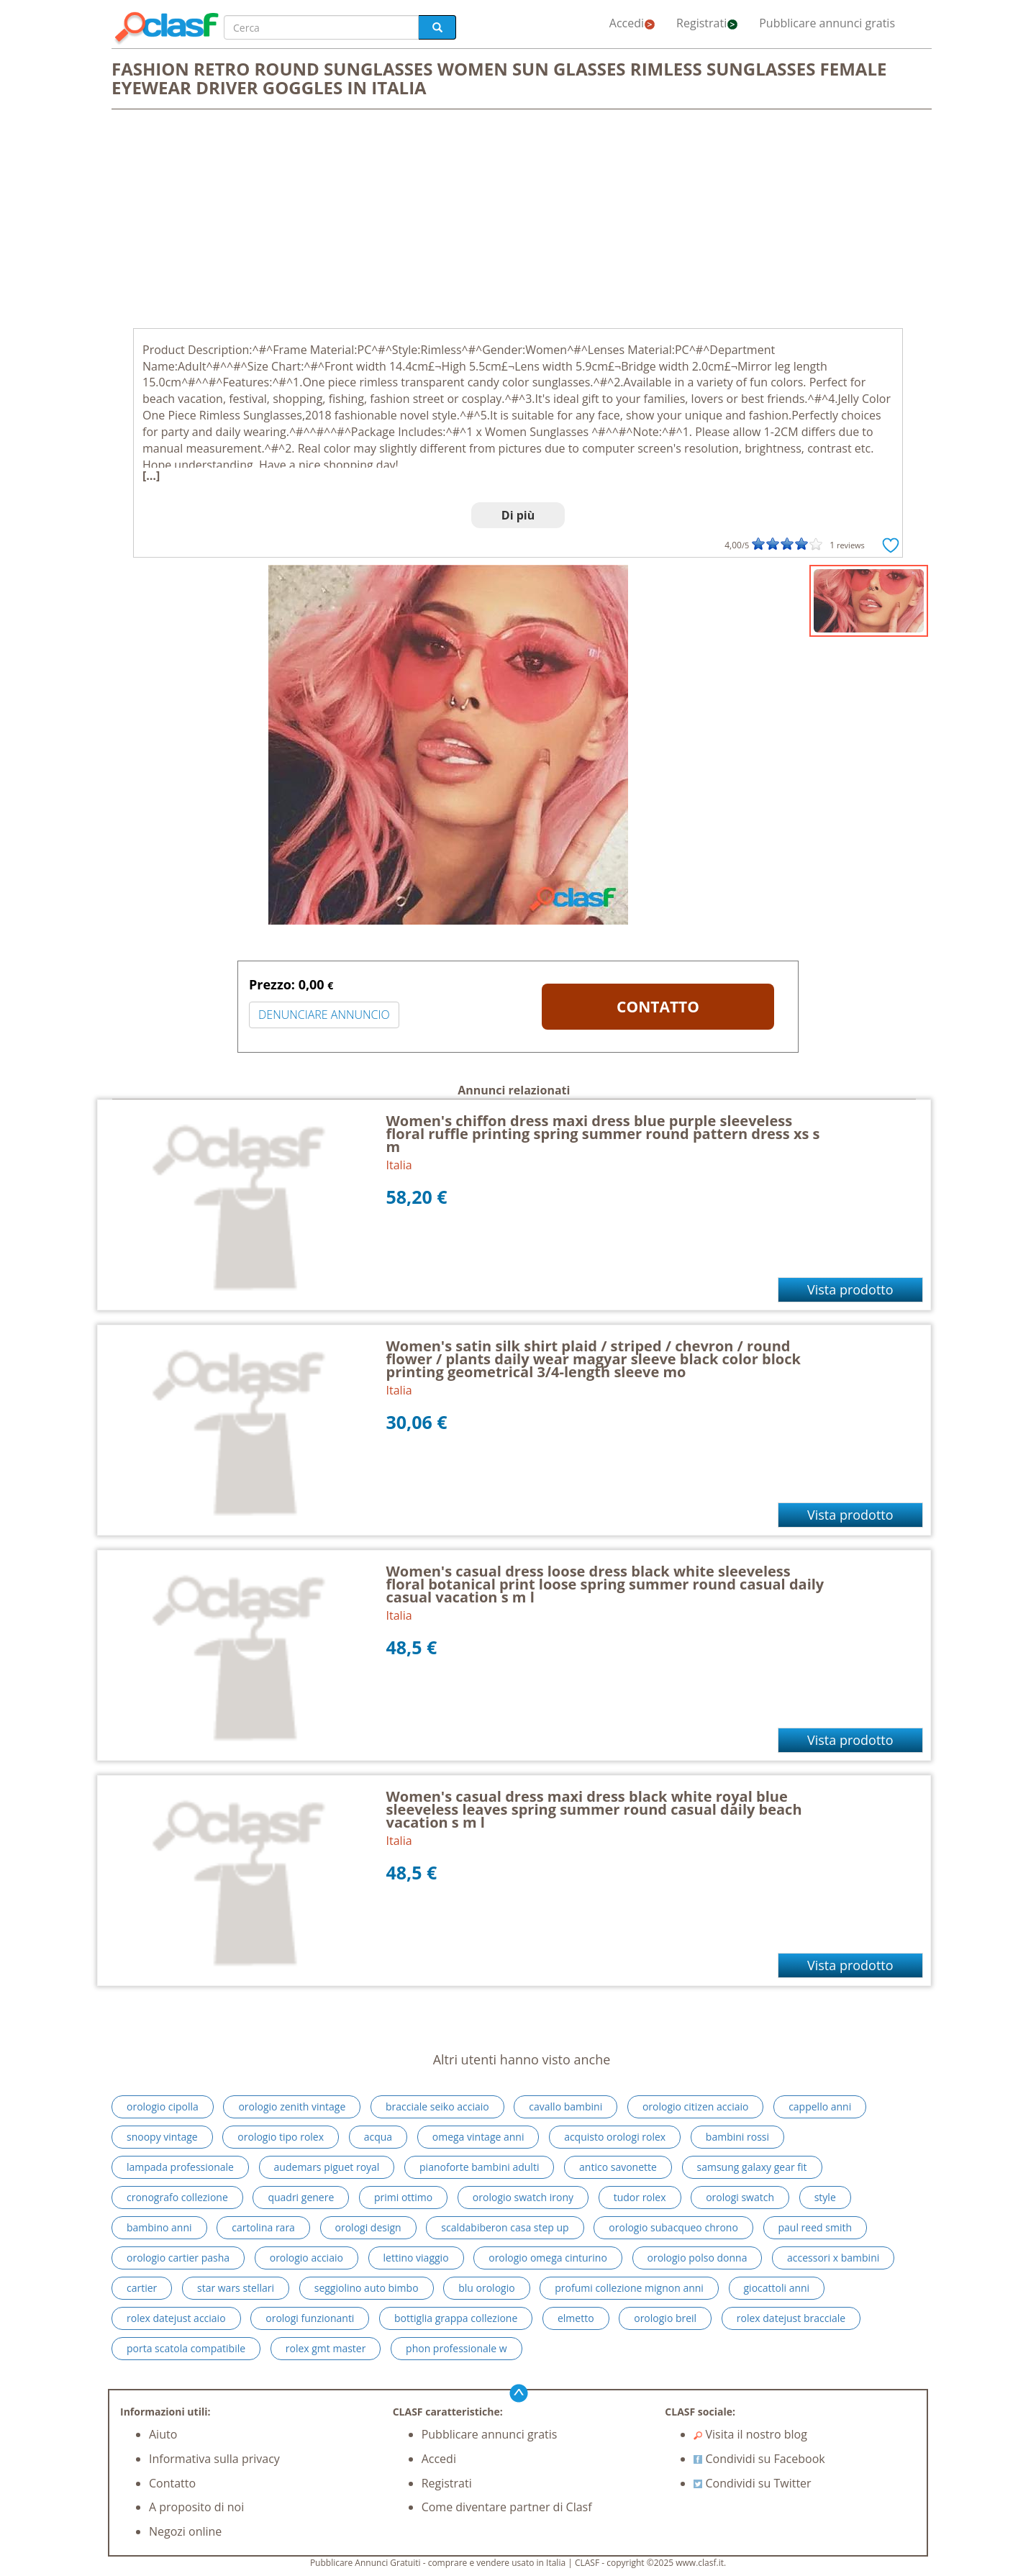 The height and width of the screenshot is (2576, 1036). I want to click on profumi collezione mignon anni, so click(629, 2288).